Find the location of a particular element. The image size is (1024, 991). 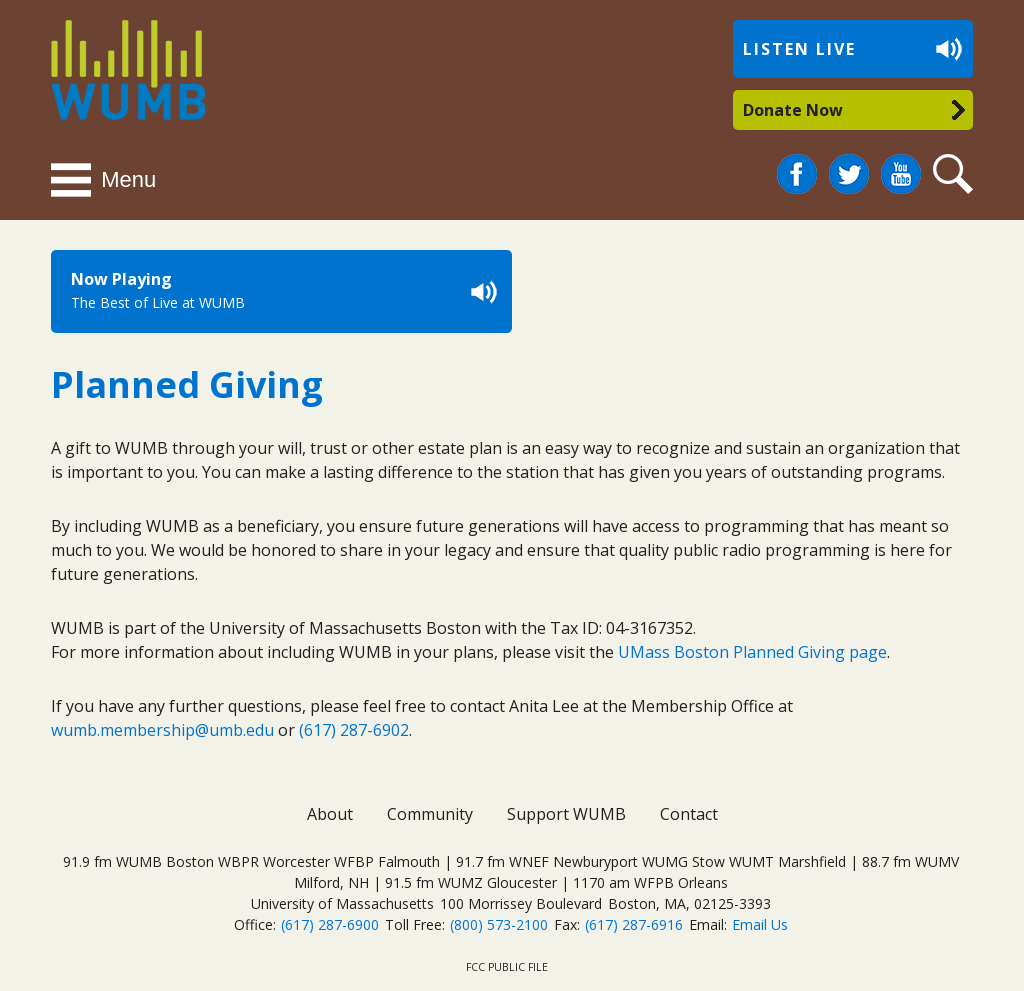

The Best of Live at WUMB is located at coordinates (158, 302).